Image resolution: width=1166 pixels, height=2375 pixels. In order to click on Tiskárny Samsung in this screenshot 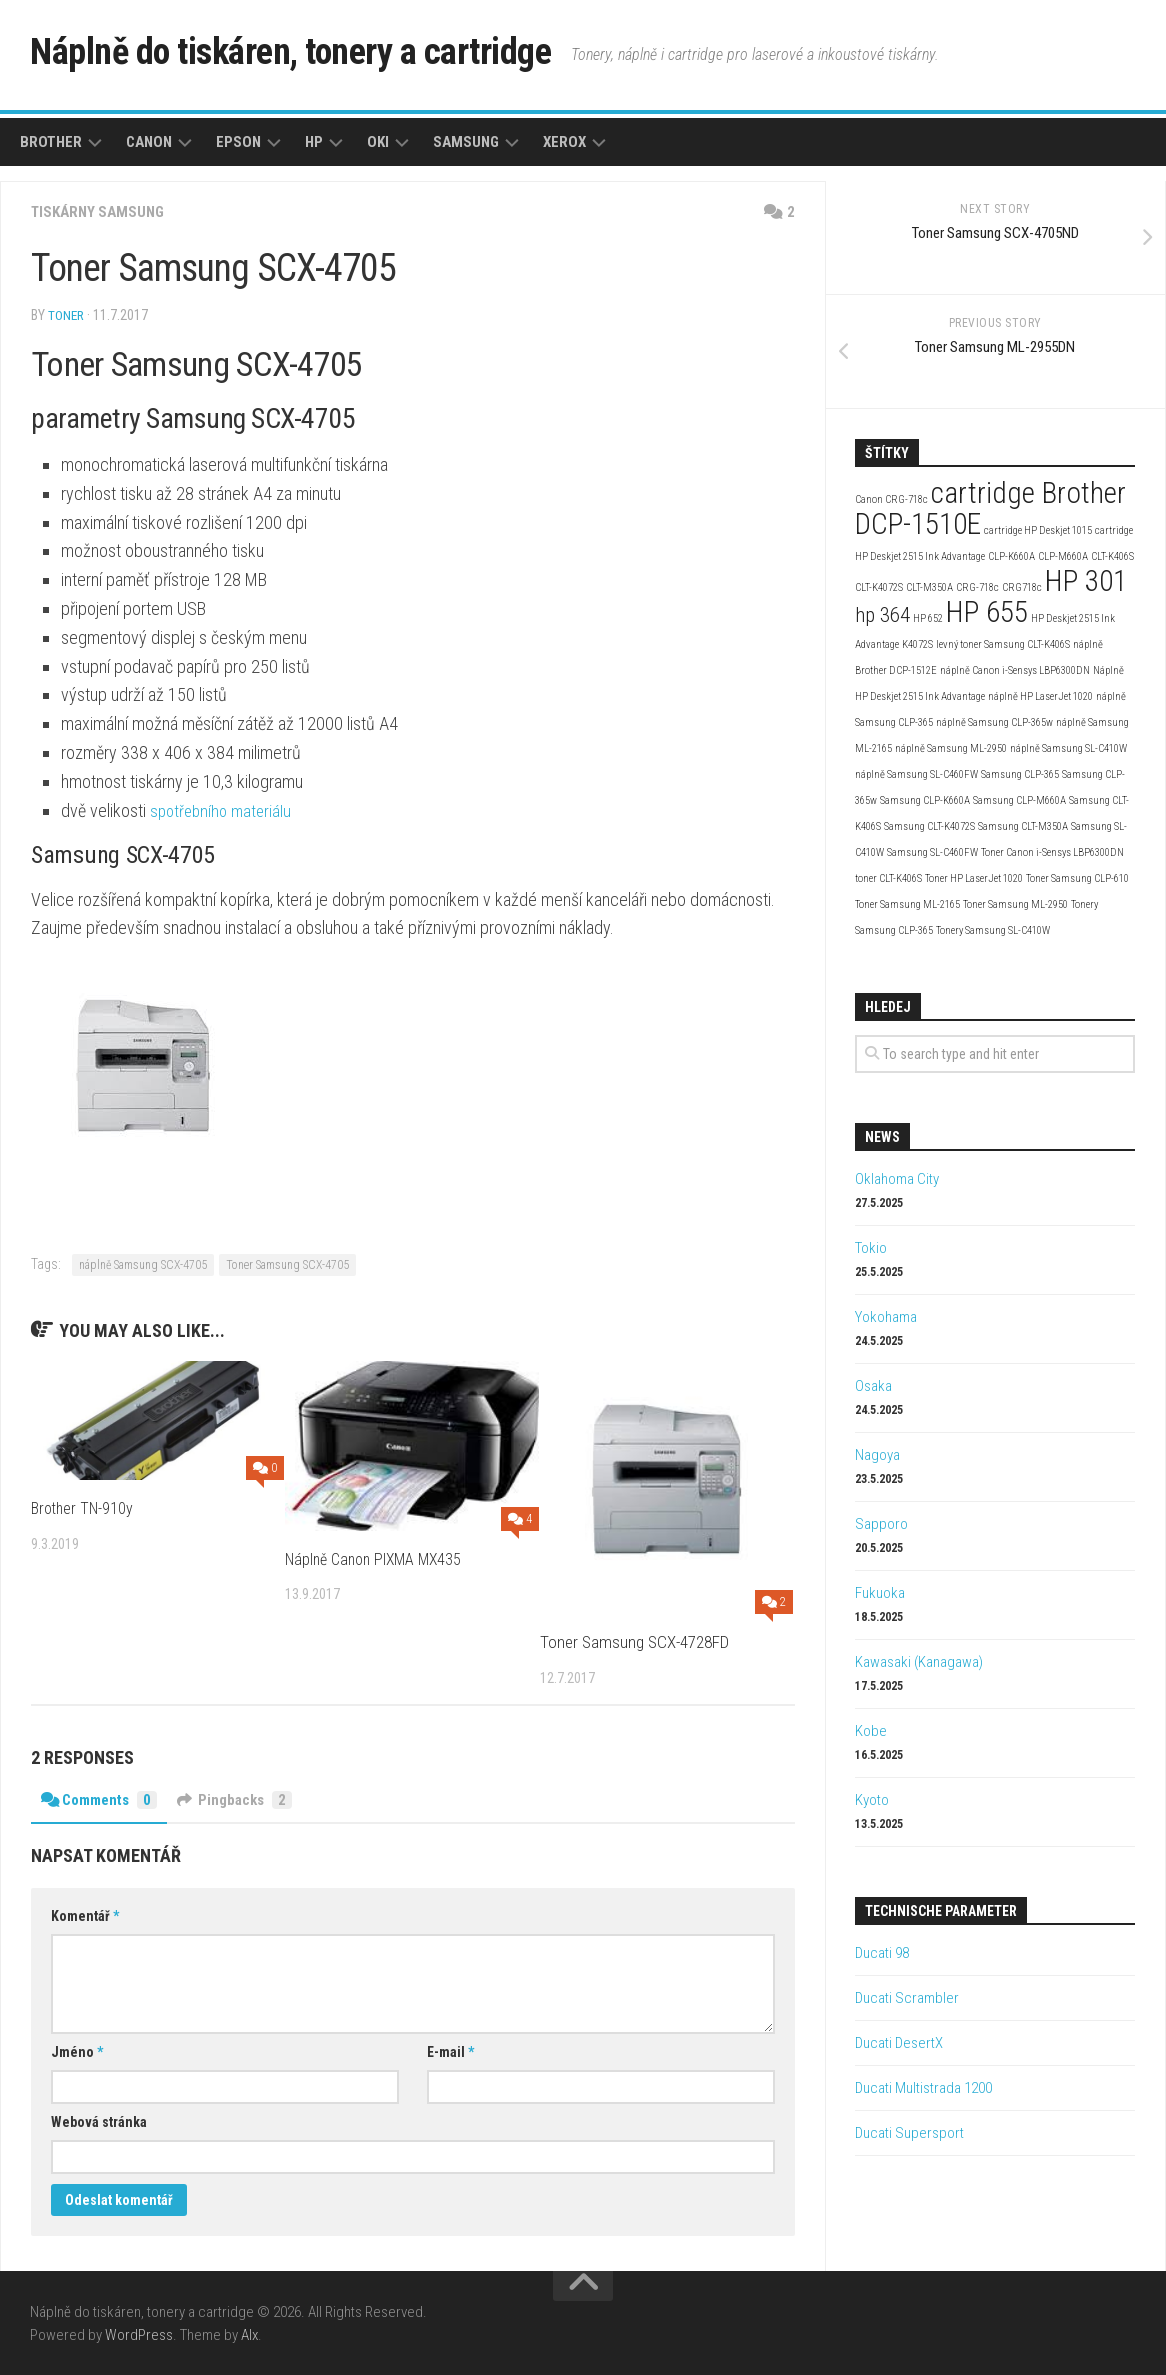, I will do `click(102, 211)`.